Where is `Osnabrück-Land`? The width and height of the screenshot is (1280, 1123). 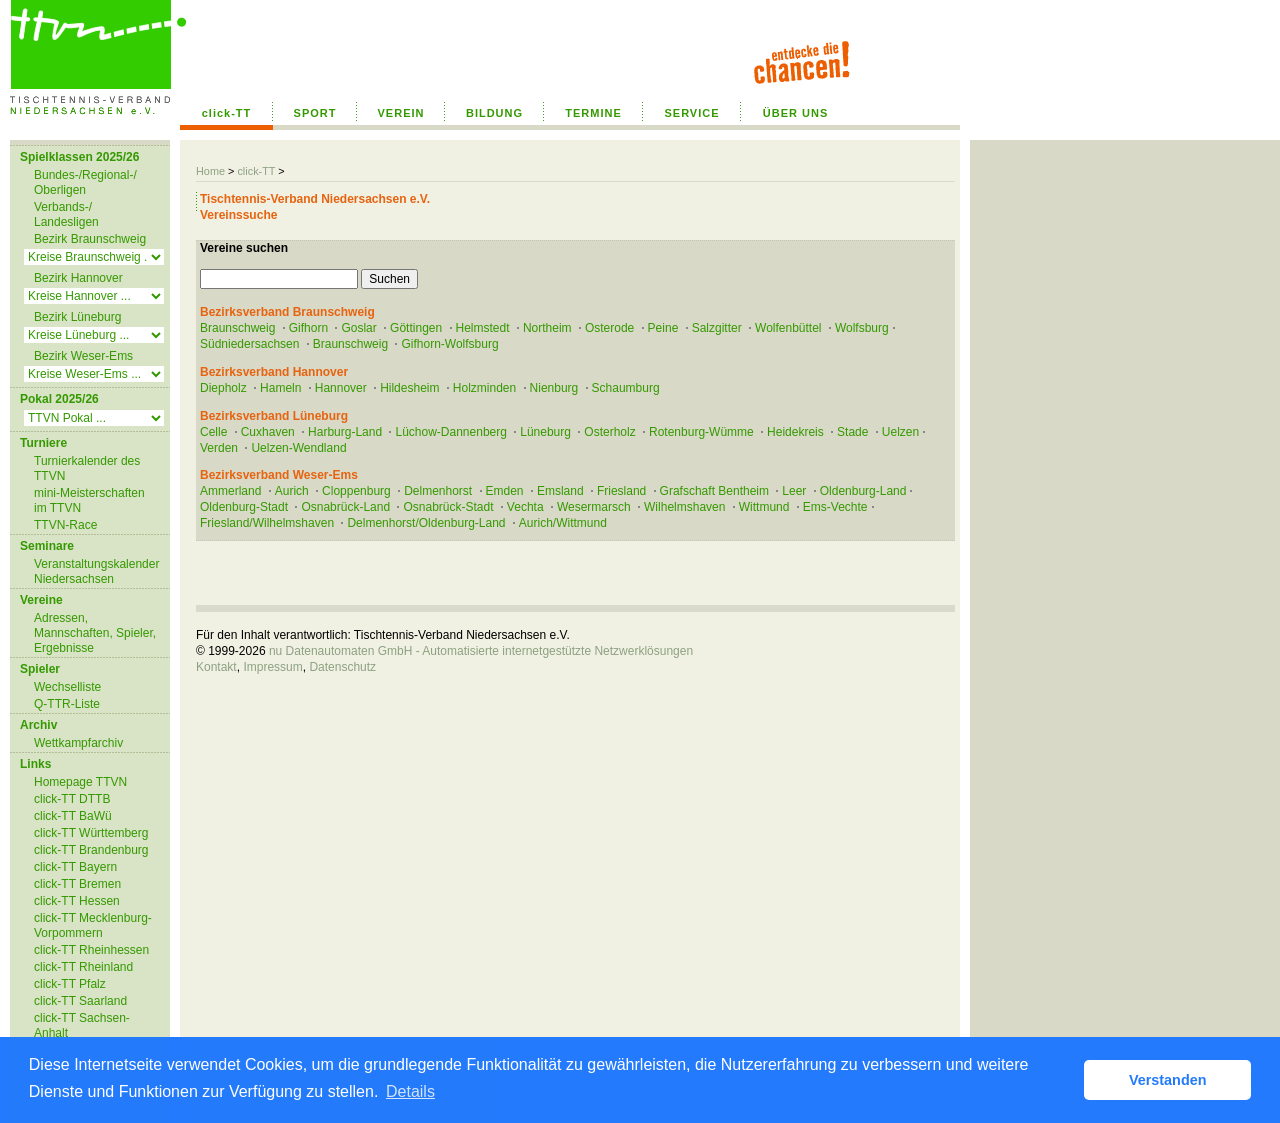
Osnabrück-Land is located at coordinates (345, 507).